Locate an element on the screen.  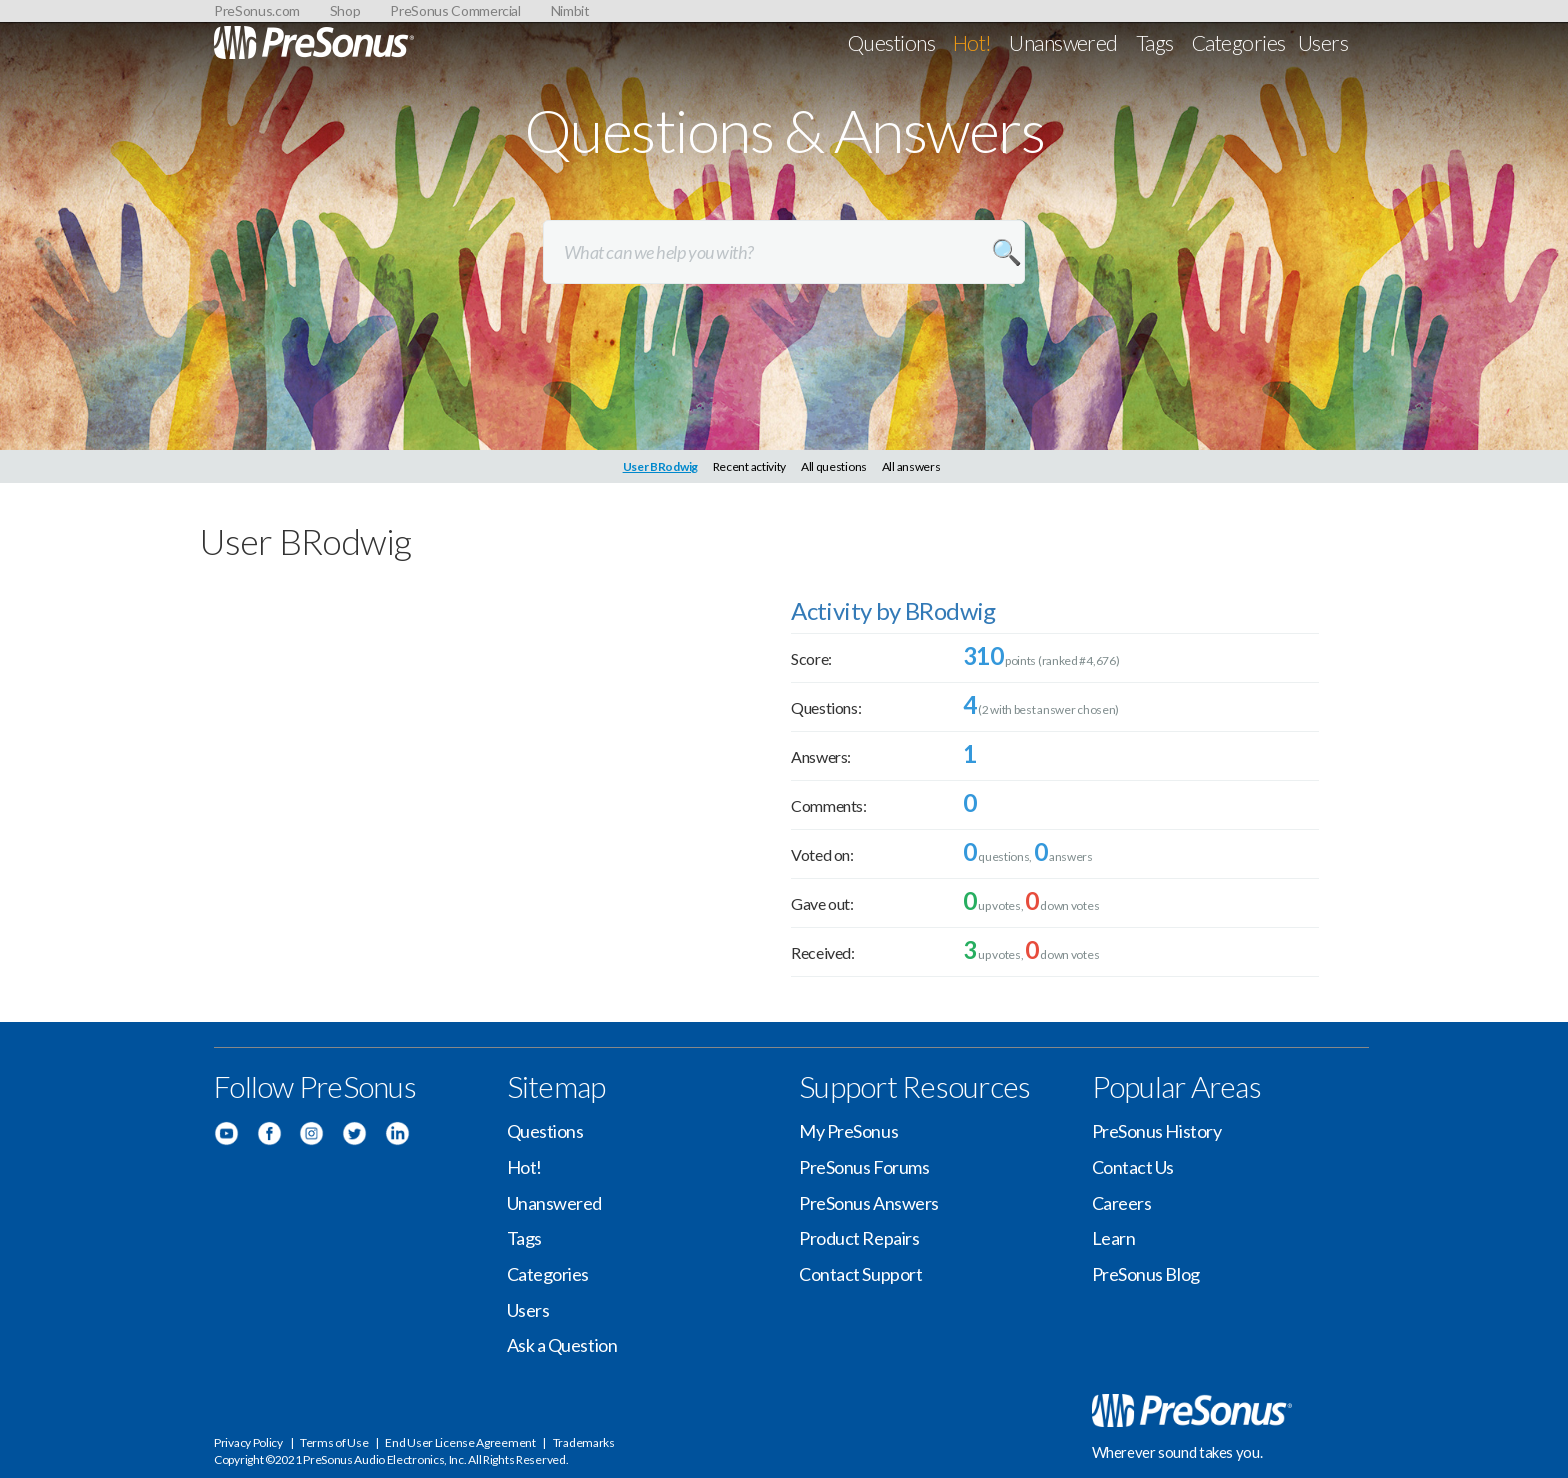
PreSonus.com is located at coordinates (257, 10).